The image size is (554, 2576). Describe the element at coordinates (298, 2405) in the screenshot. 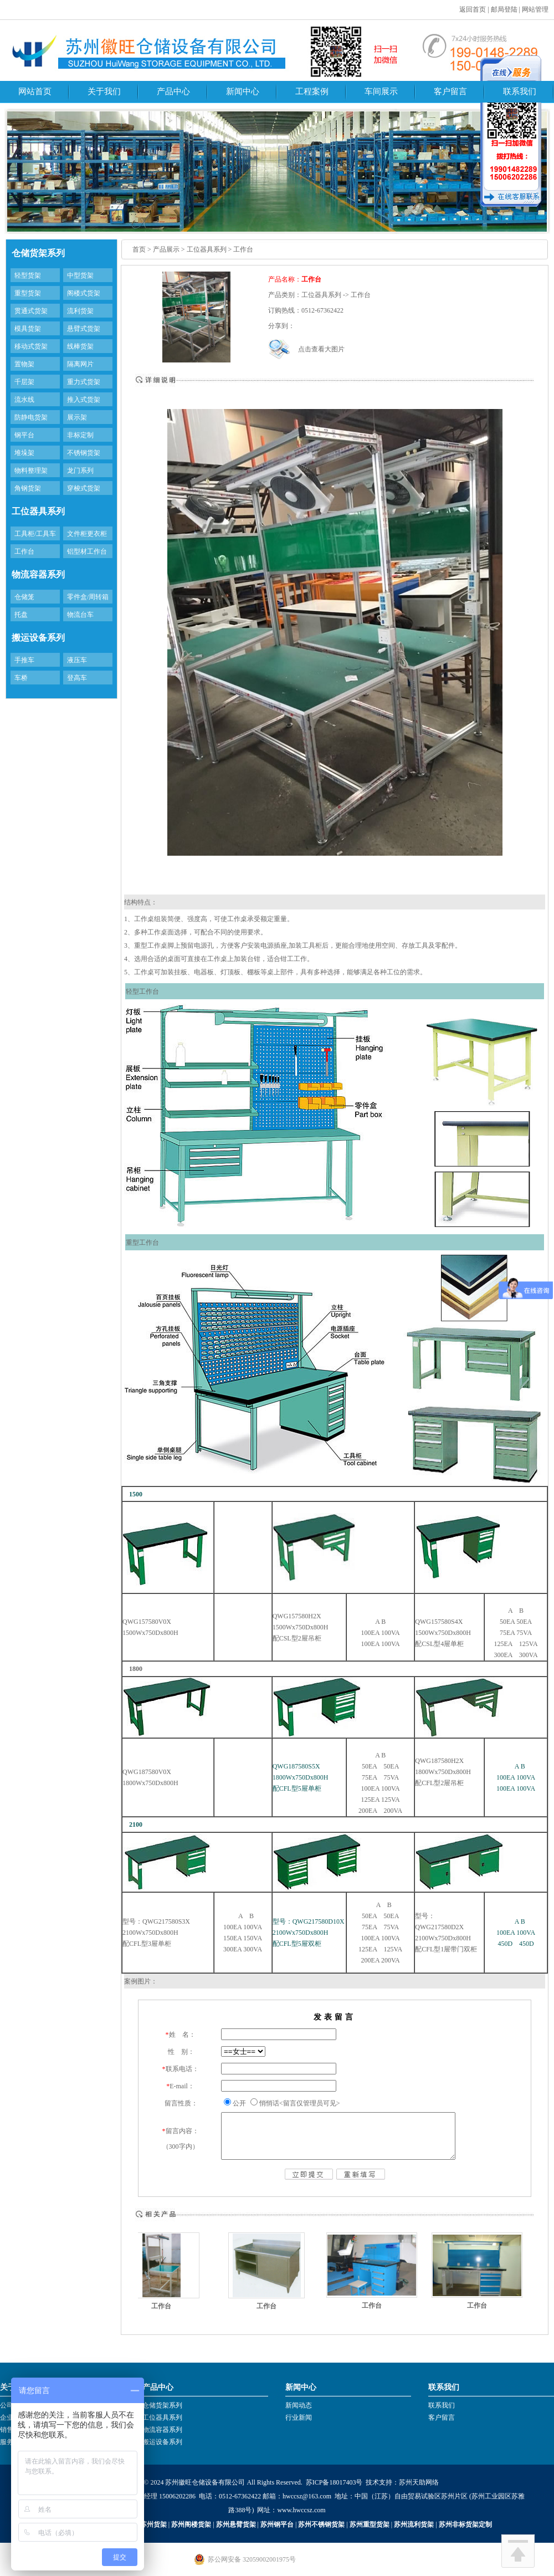

I see `新闻动态` at that location.